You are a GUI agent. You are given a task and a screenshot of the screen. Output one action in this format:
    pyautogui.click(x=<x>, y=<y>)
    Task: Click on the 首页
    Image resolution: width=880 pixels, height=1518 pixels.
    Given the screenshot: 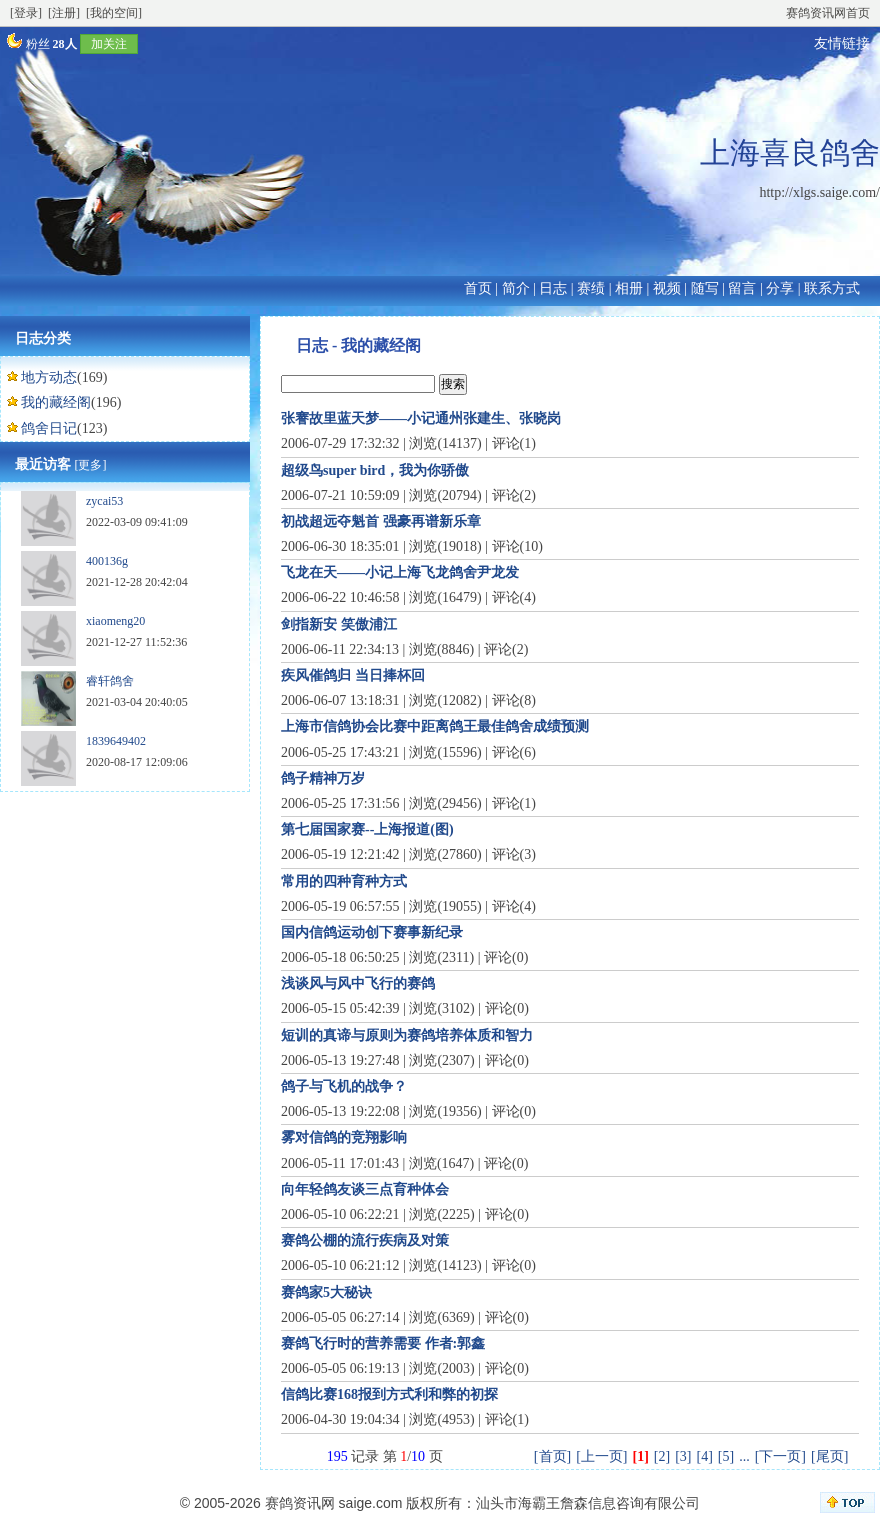 What is the action you would take?
    pyautogui.click(x=478, y=288)
    